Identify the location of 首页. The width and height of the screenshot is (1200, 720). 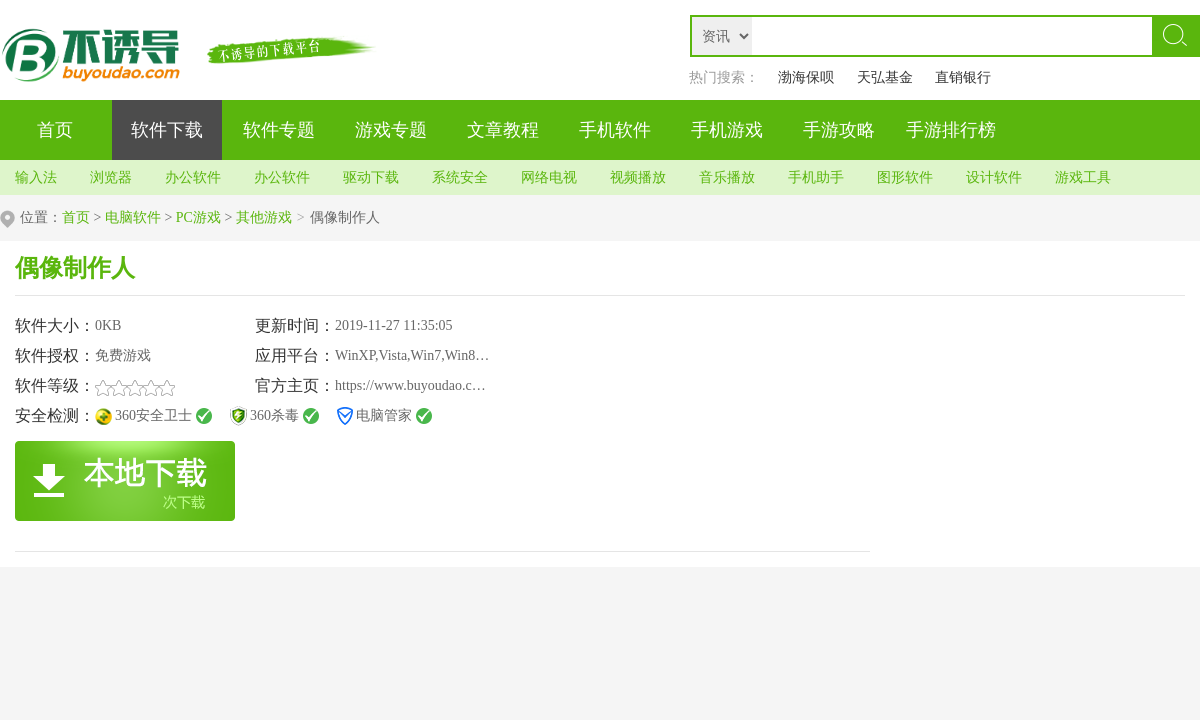
(76, 217).